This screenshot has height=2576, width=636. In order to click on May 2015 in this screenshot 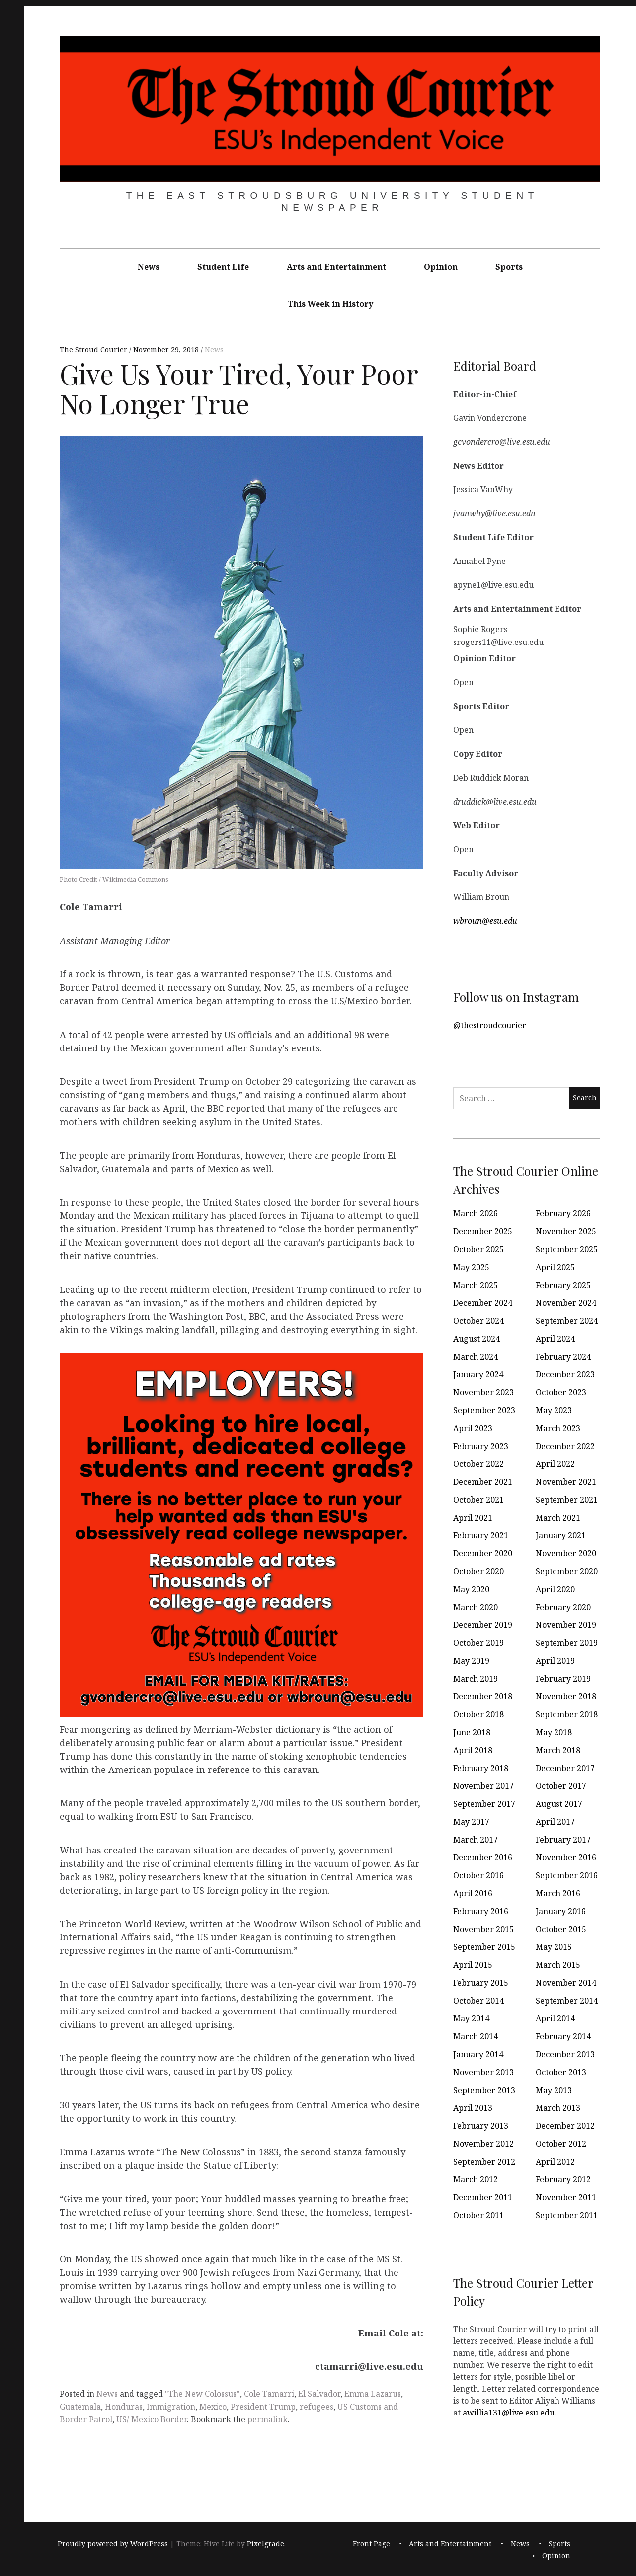, I will do `click(554, 1946)`.